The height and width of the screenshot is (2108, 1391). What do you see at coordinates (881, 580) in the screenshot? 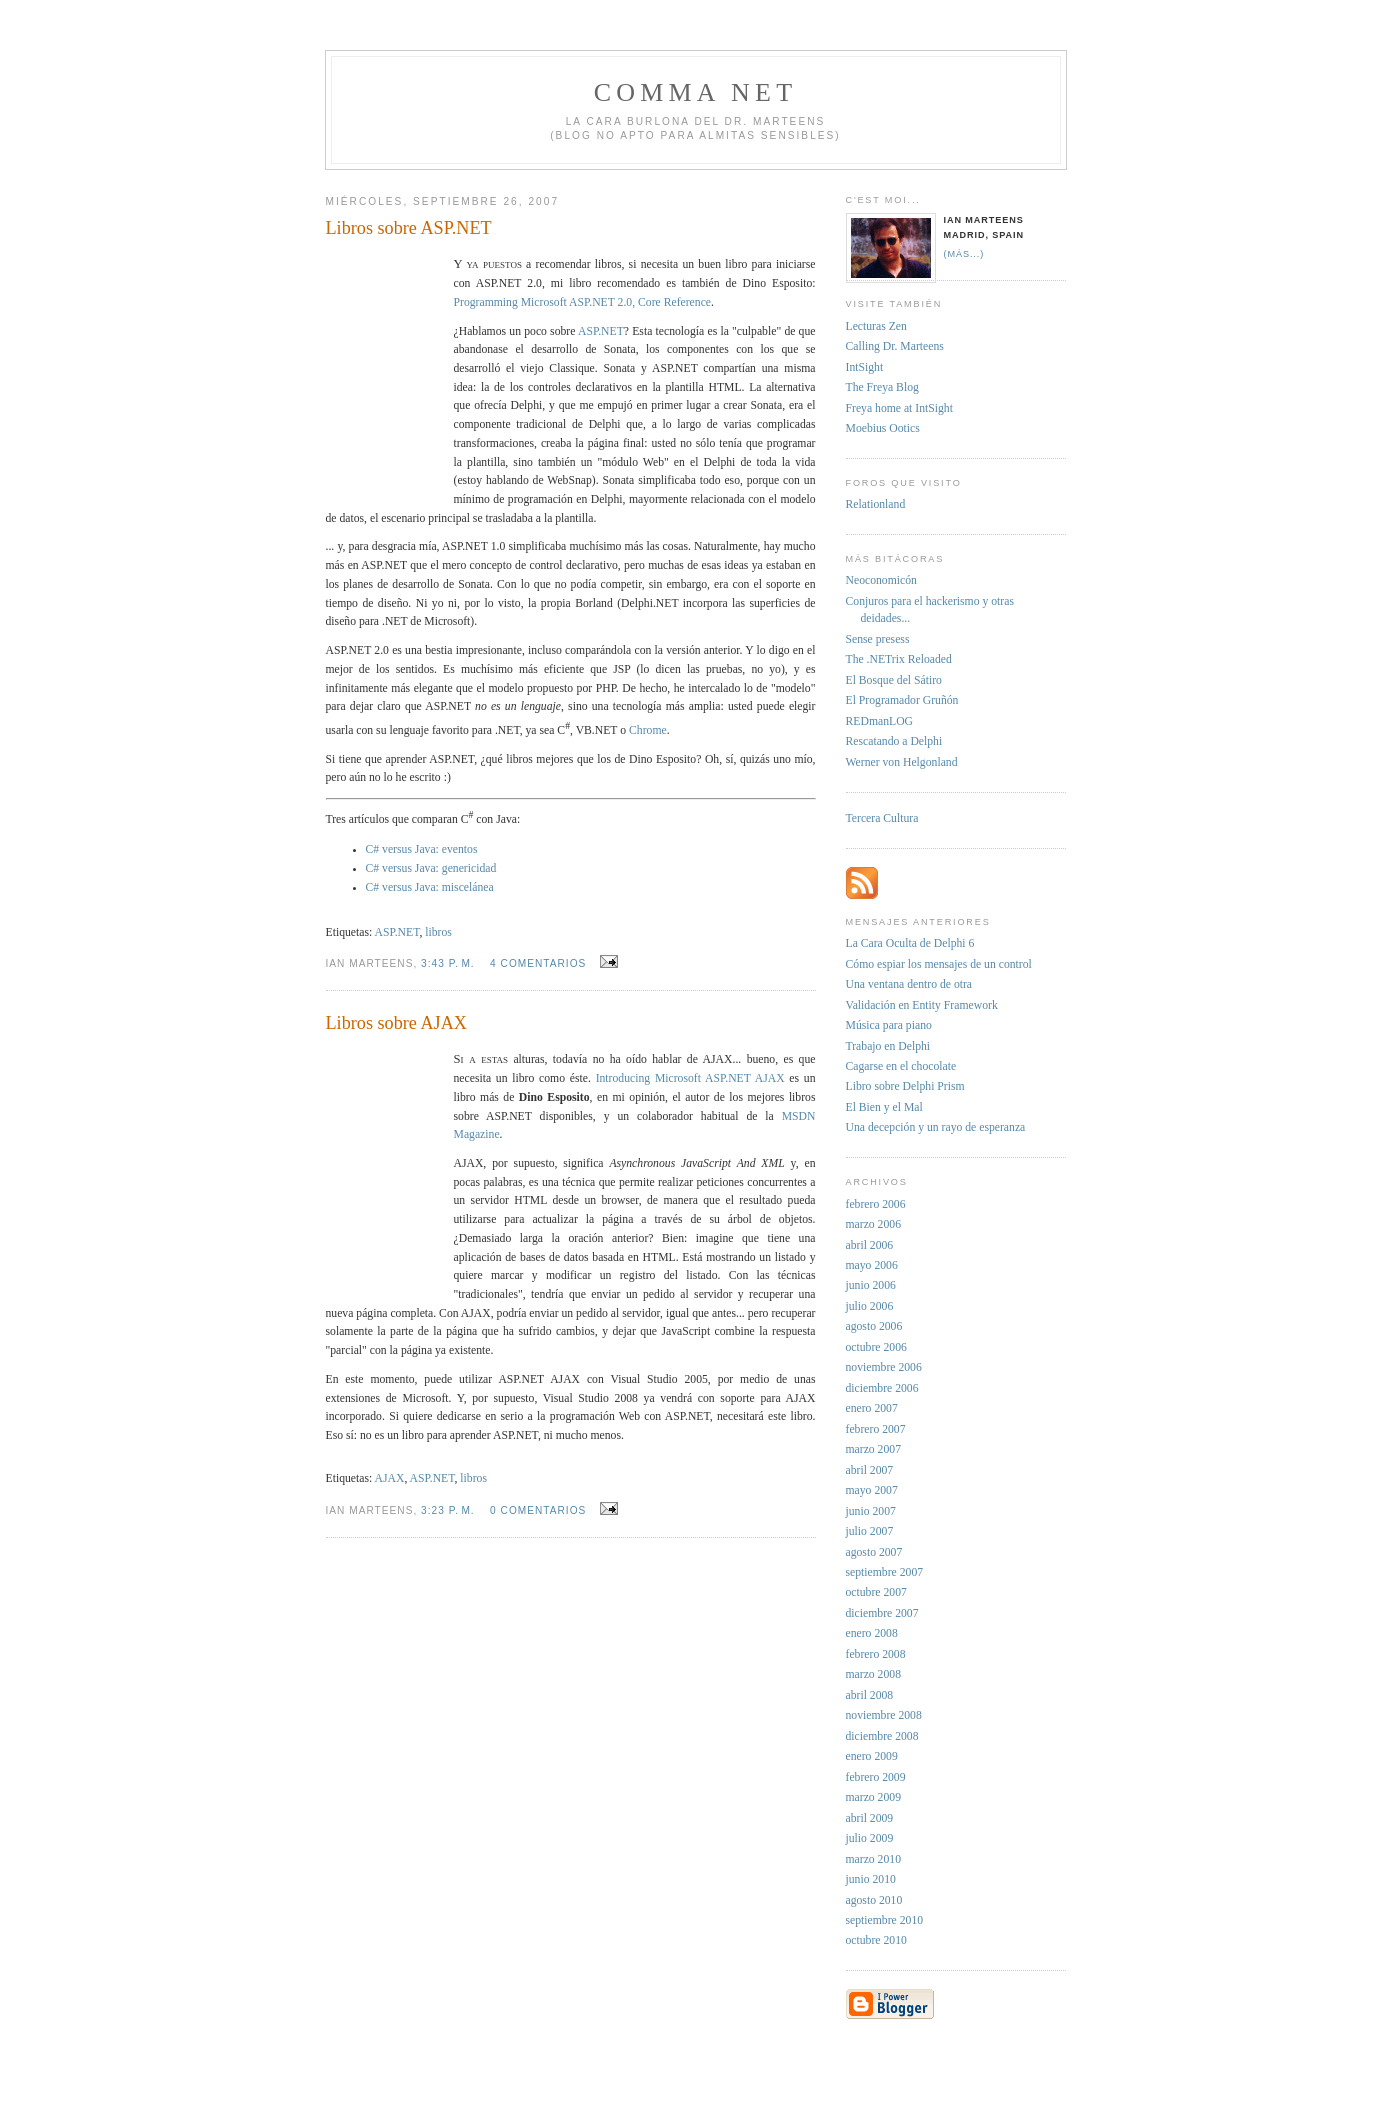
I see `Neoconomicón` at bounding box center [881, 580].